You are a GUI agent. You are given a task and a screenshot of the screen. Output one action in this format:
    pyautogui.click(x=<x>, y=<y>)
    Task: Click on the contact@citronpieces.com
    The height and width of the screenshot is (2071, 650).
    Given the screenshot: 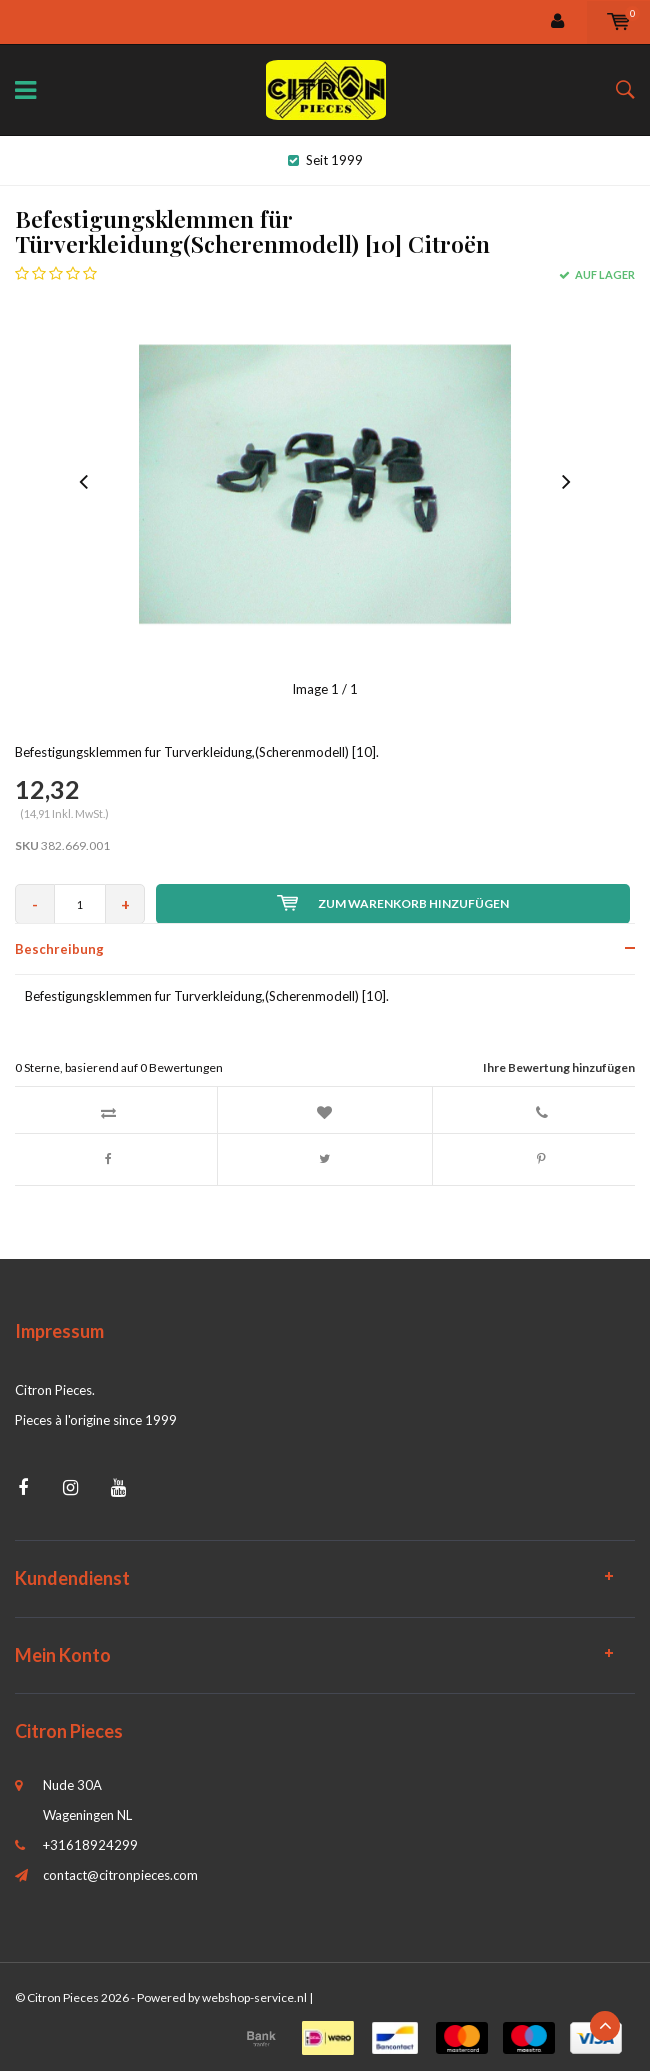 What is the action you would take?
    pyautogui.click(x=120, y=1875)
    